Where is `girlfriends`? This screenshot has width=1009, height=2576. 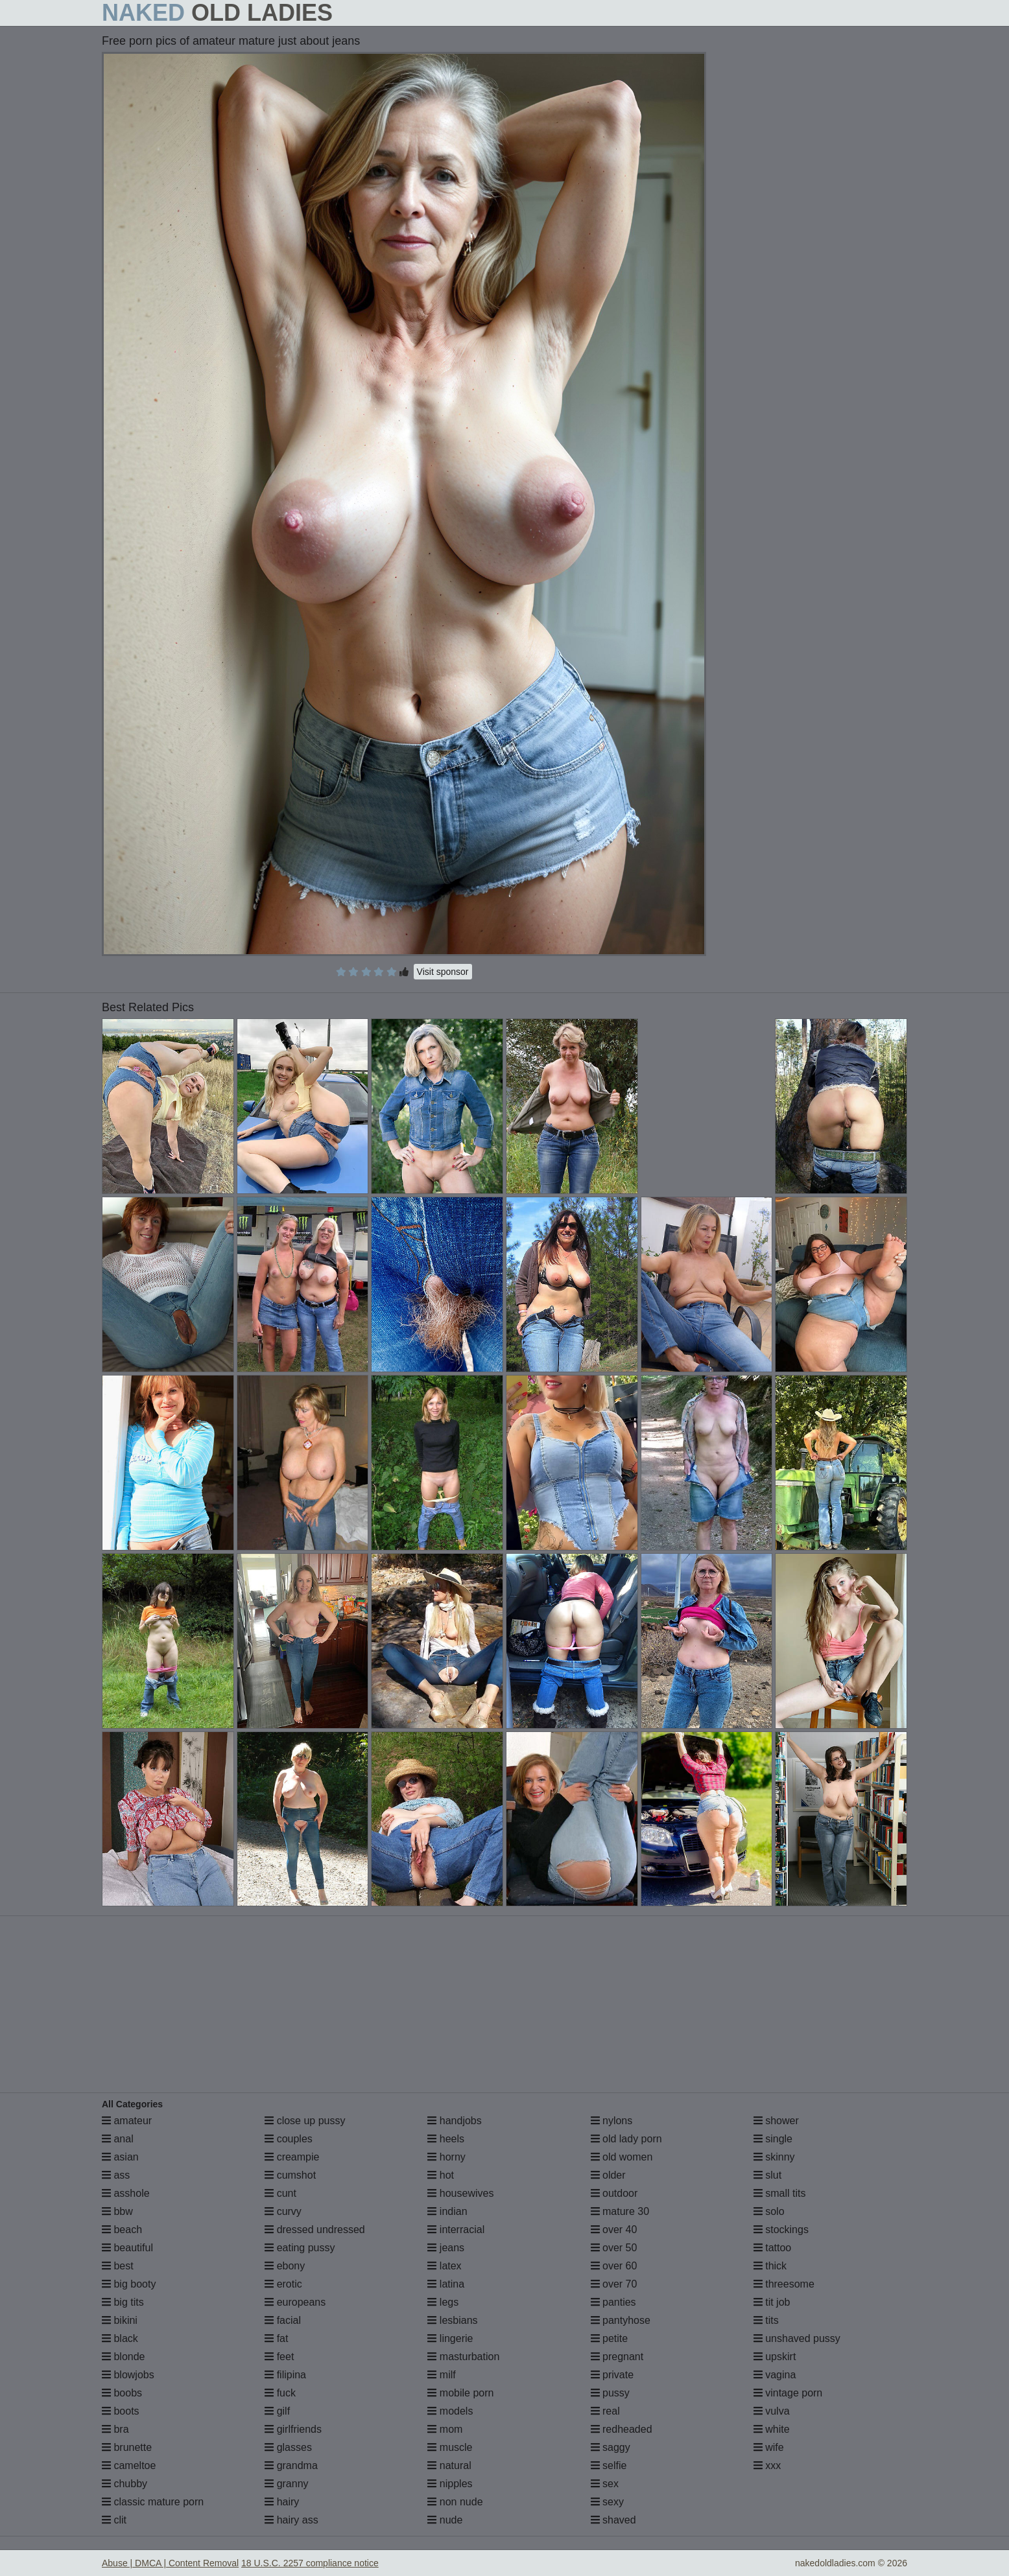 girlfriends is located at coordinates (293, 2429).